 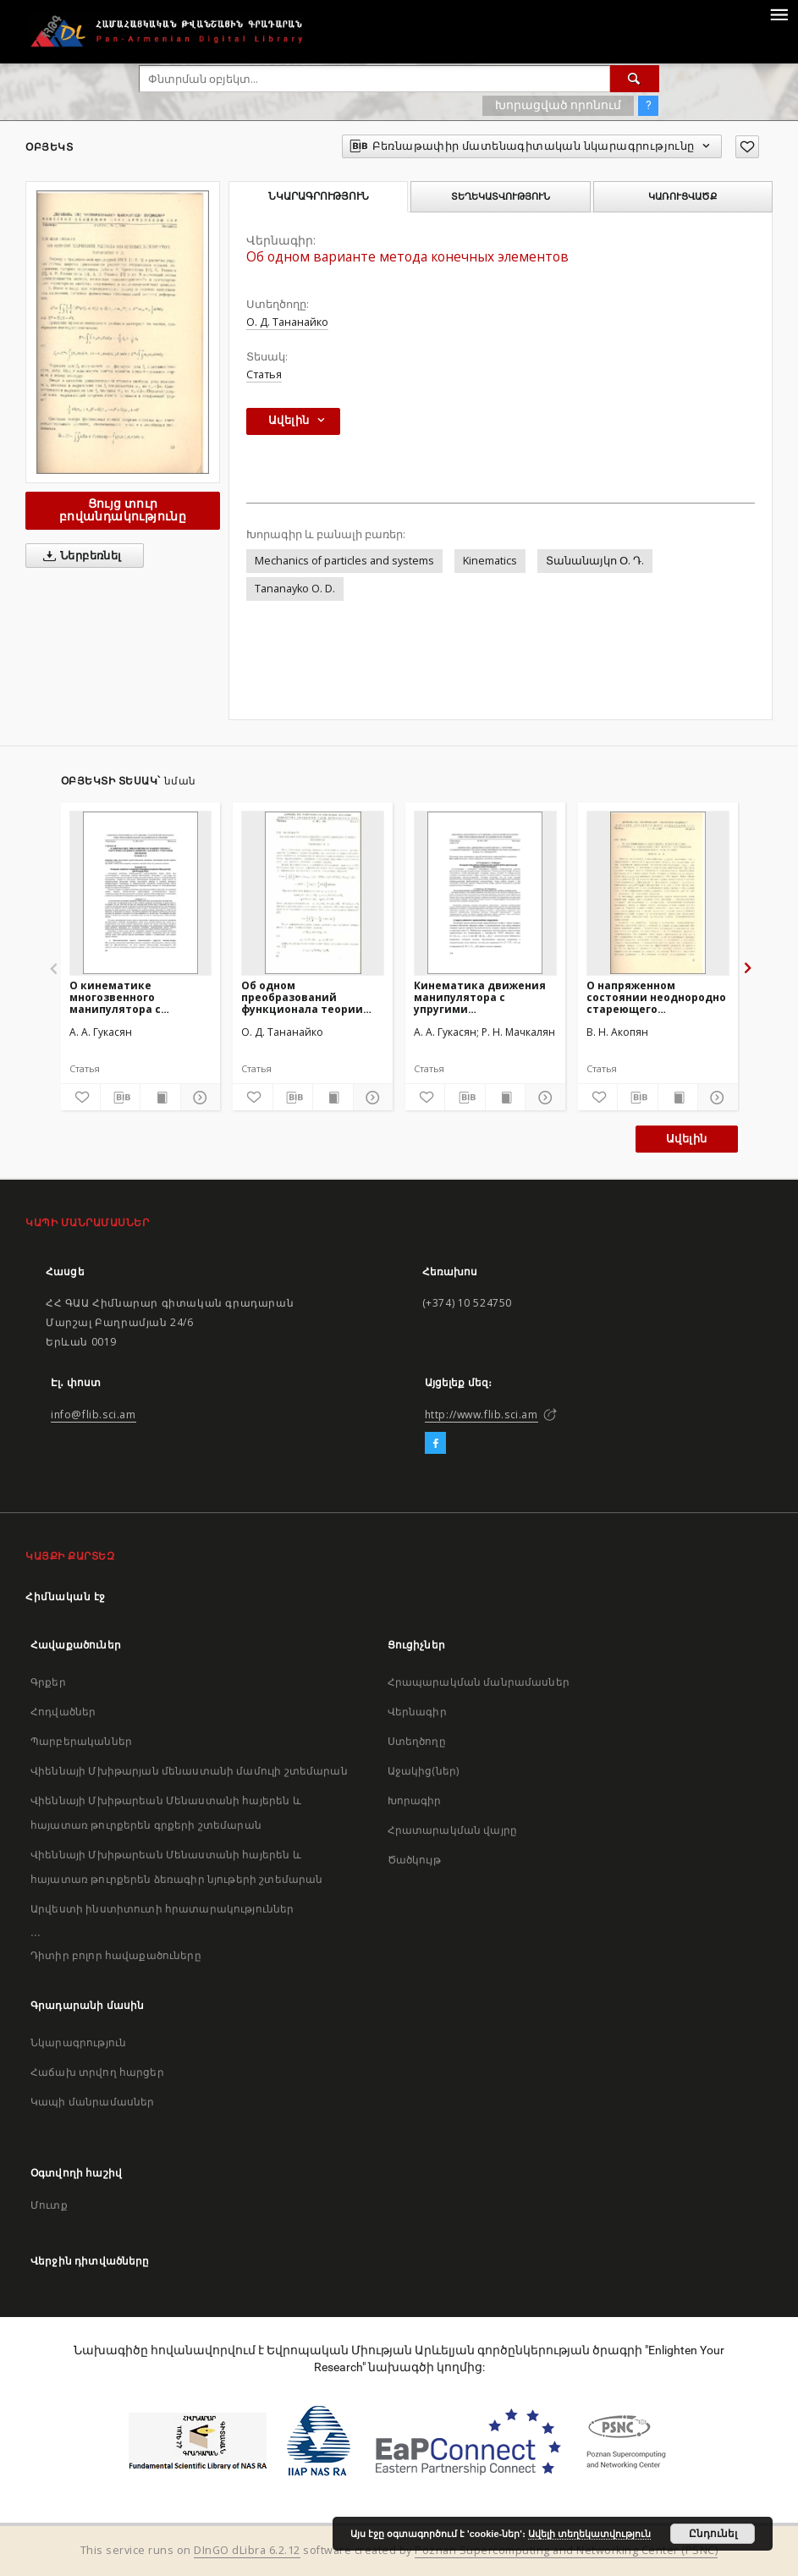 I want to click on [Փնտրում], so click(x=634, y=78).